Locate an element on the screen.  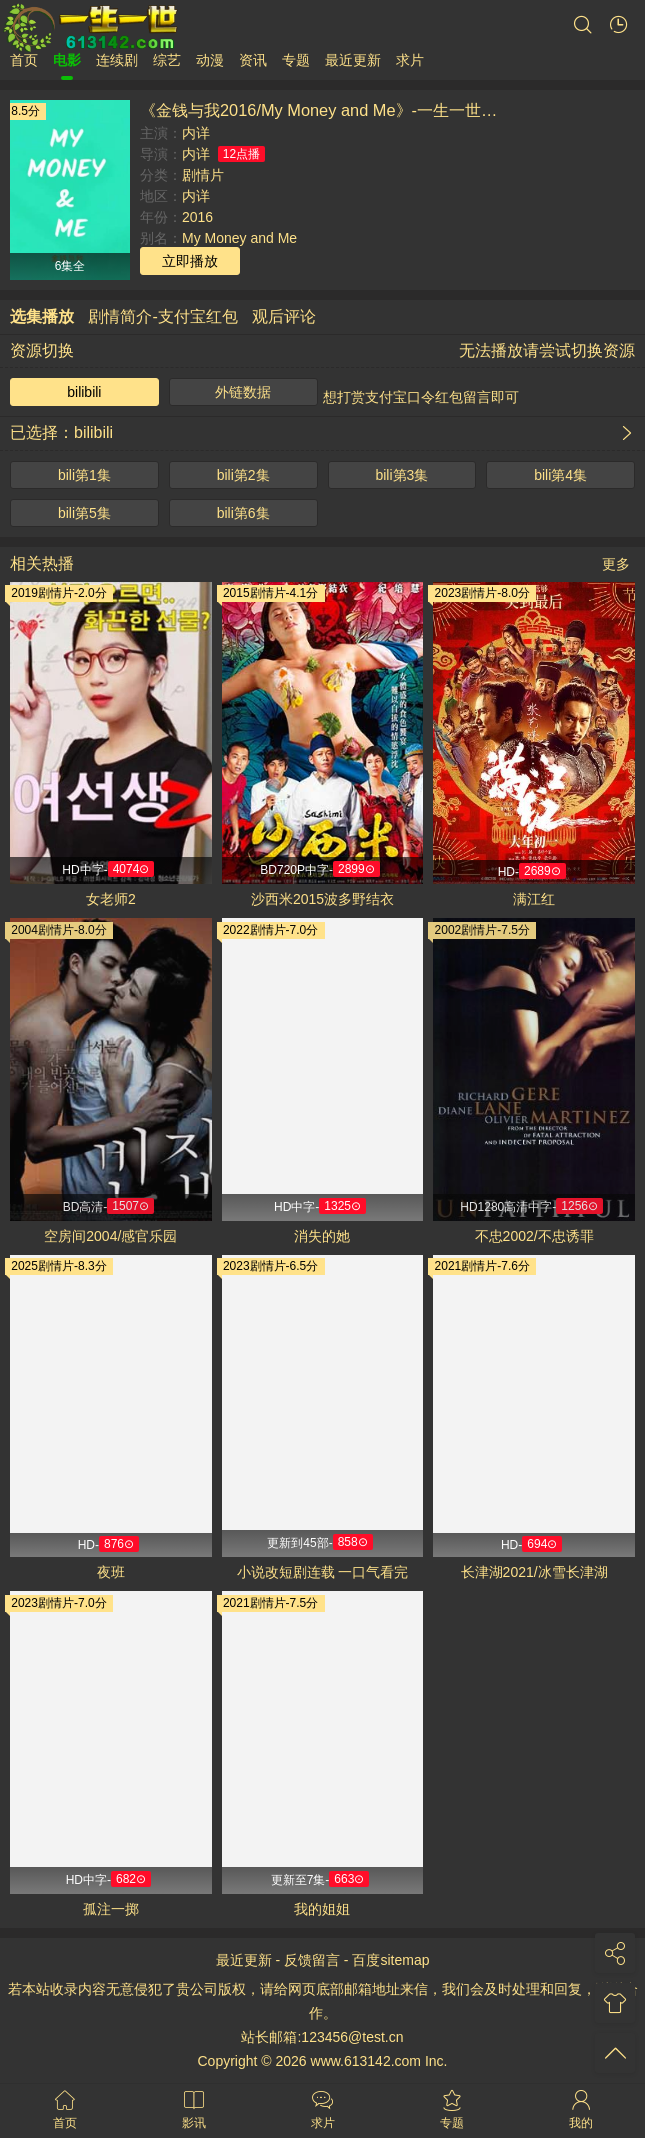
求片 is located at coordinates (410, 60).